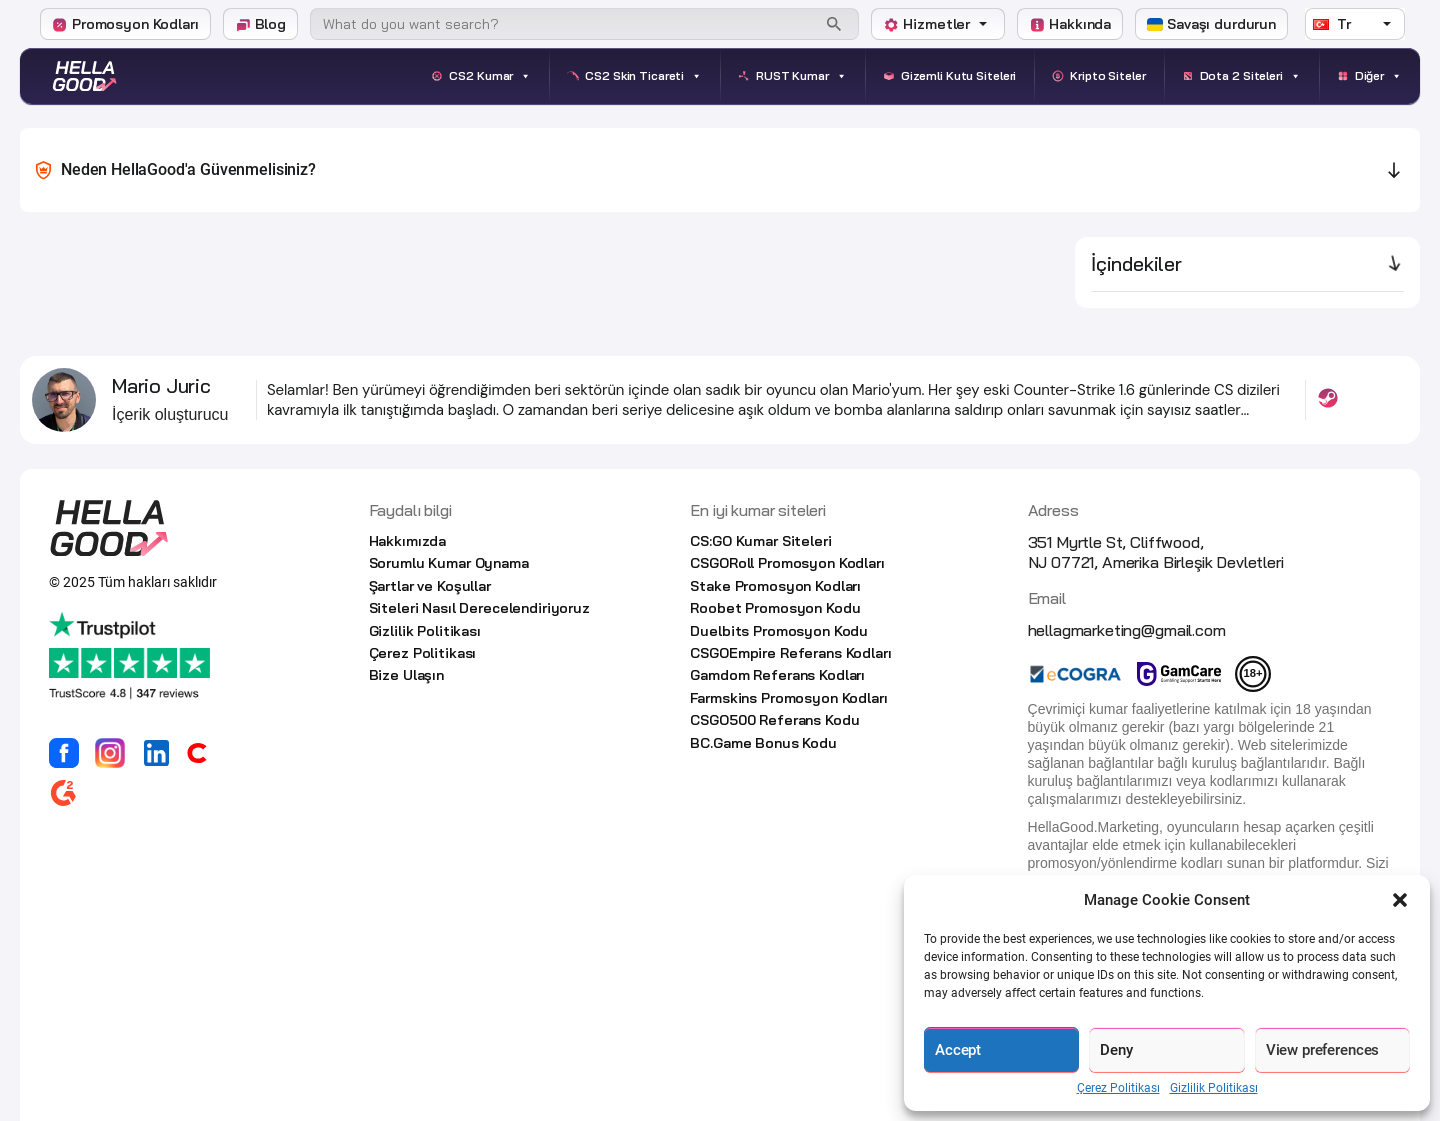 This screenshot has height=1121, width=1440. I want to click on hellagmarketing@gmail.com, so click(1127, 630).